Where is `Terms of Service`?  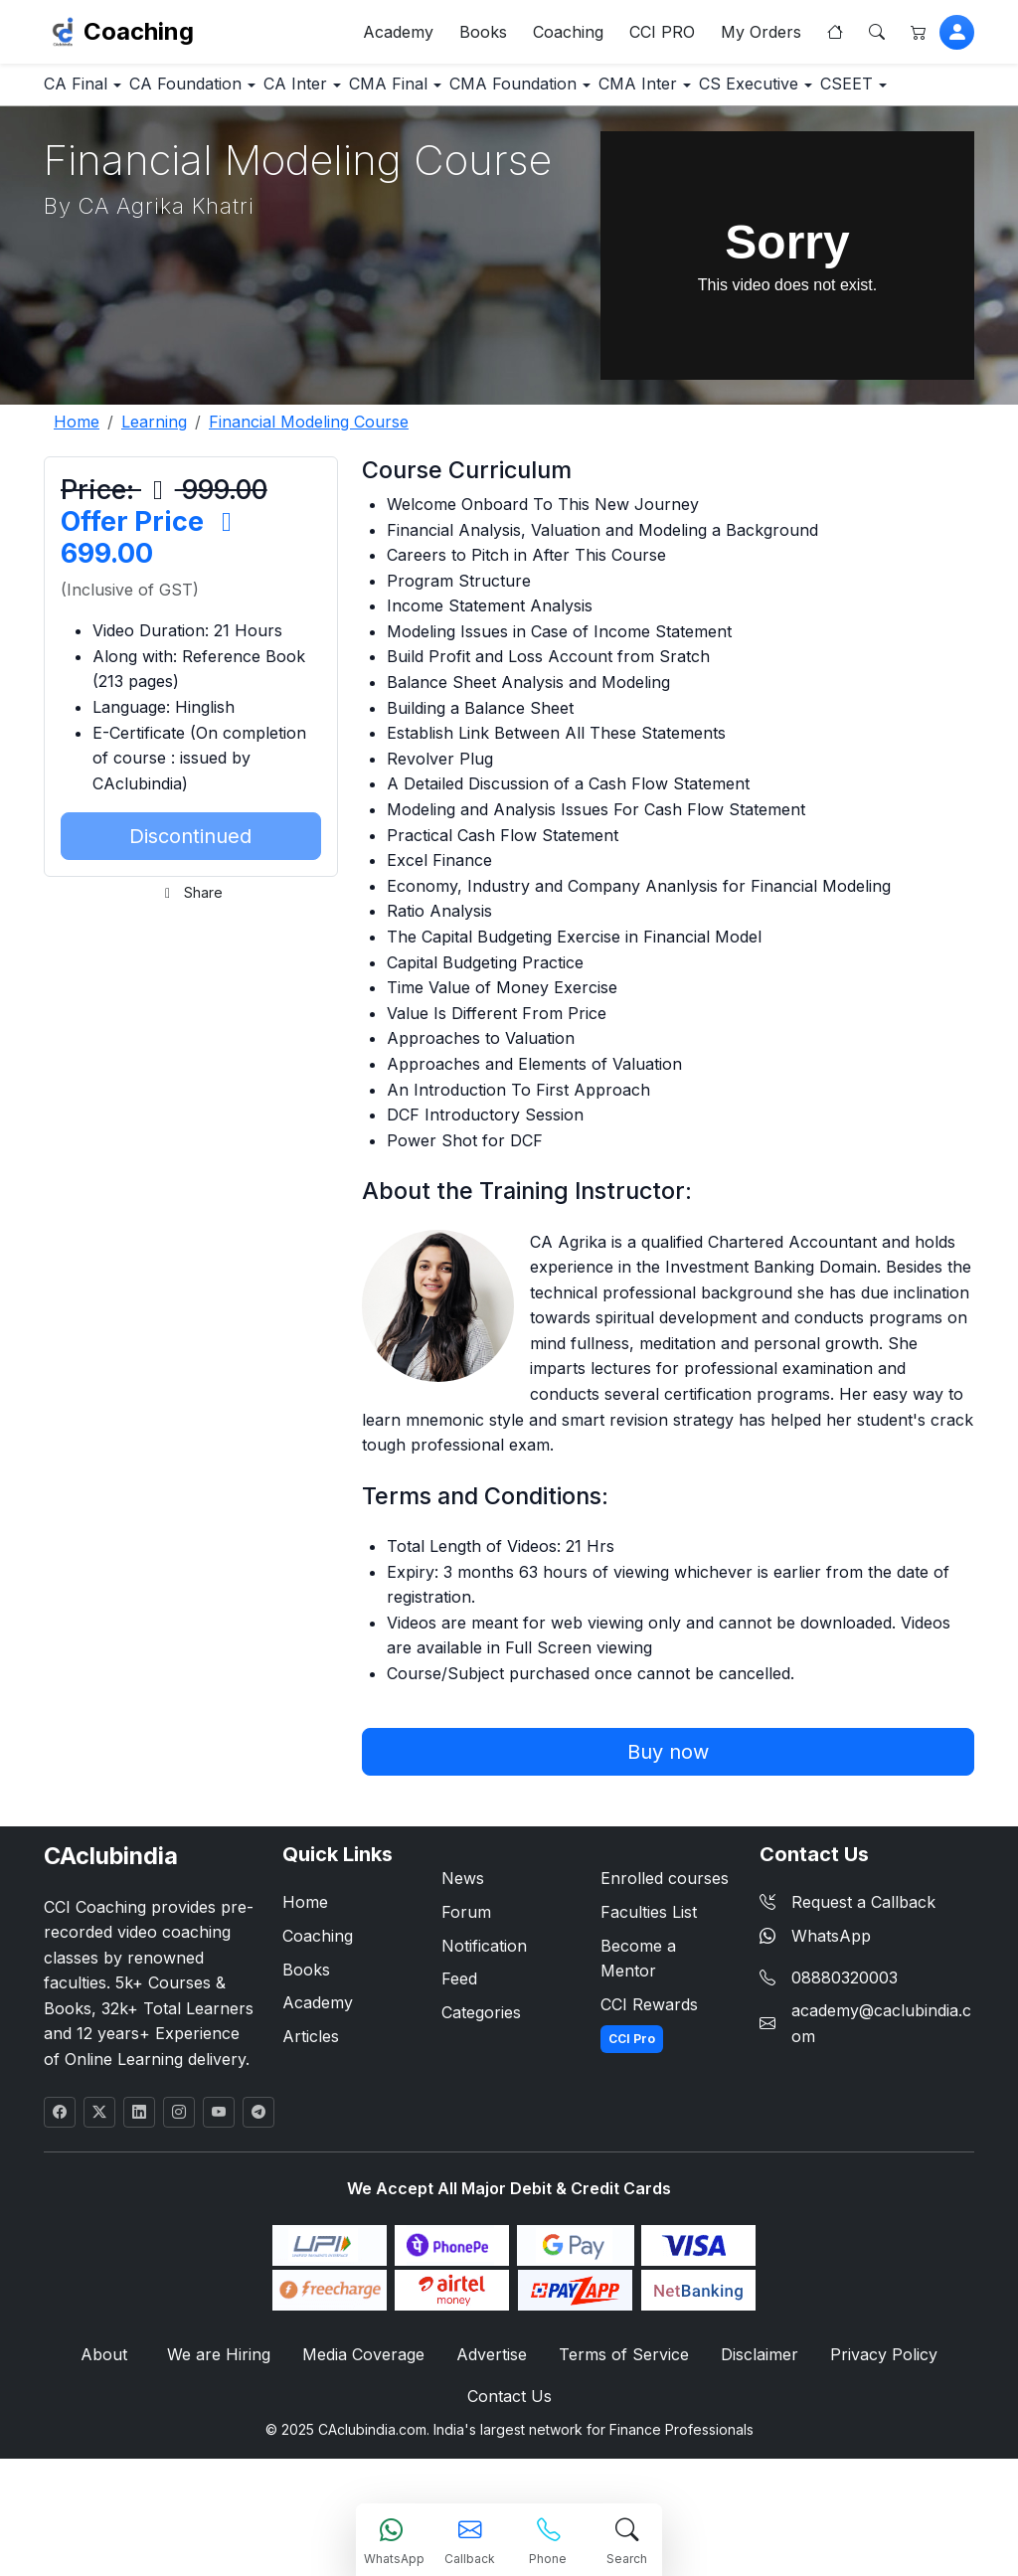 Terms of Service is located at coordinates (621, 2418).